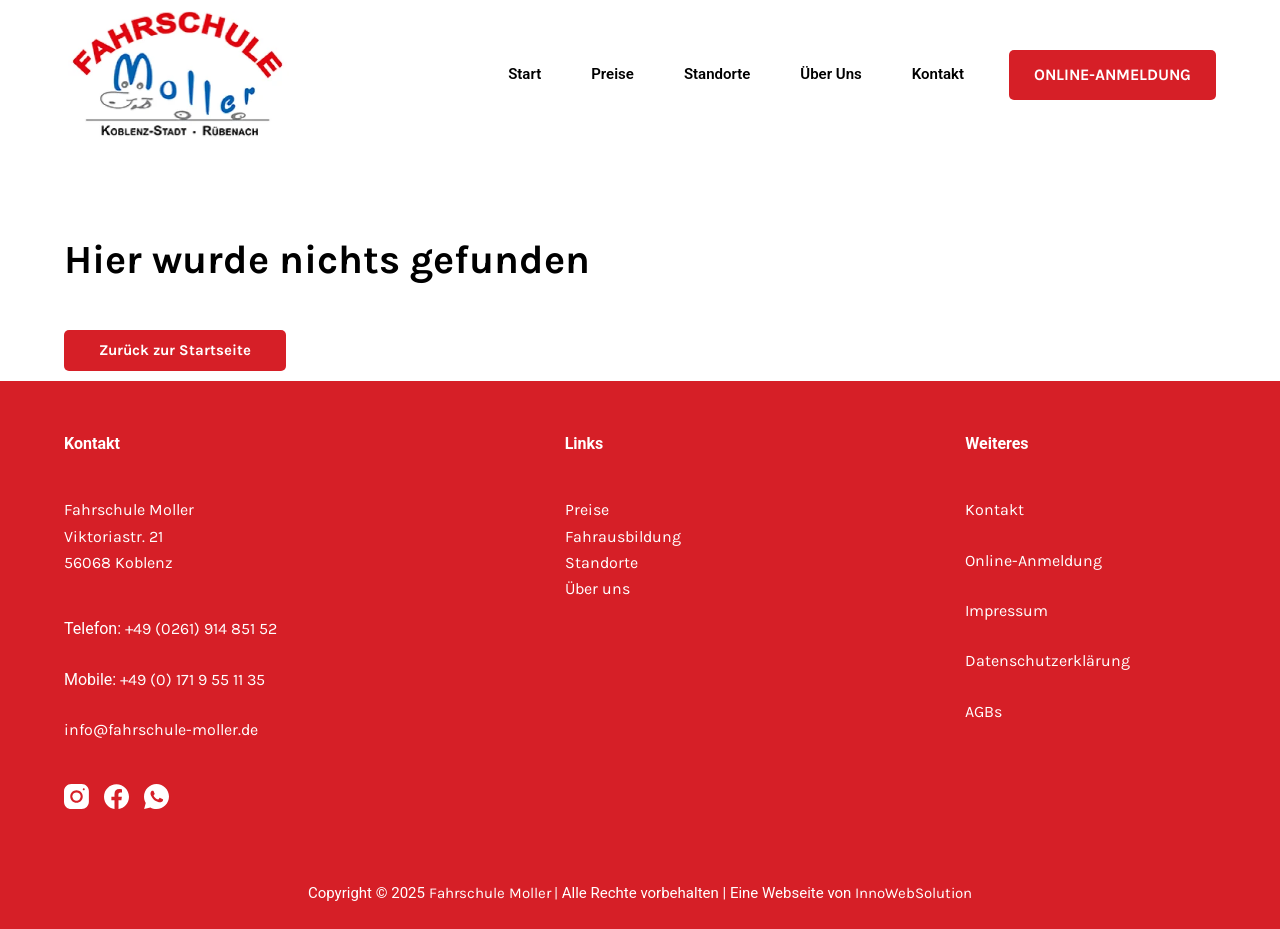 This screenshot has height=929, width=1280. Describe the element at coordinates (717, 74) in the screenshot. I see `Standorte` at that location.